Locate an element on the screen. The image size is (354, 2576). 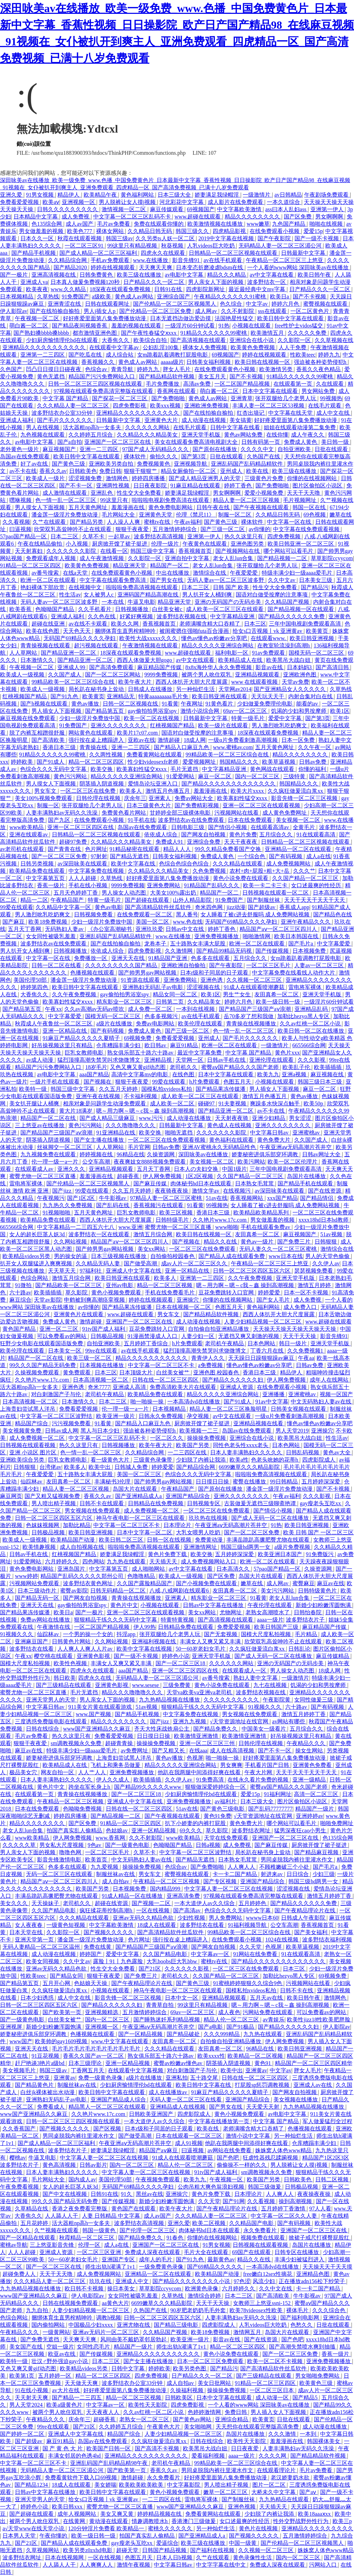
69色视频 is located at coordinates (315, 515).